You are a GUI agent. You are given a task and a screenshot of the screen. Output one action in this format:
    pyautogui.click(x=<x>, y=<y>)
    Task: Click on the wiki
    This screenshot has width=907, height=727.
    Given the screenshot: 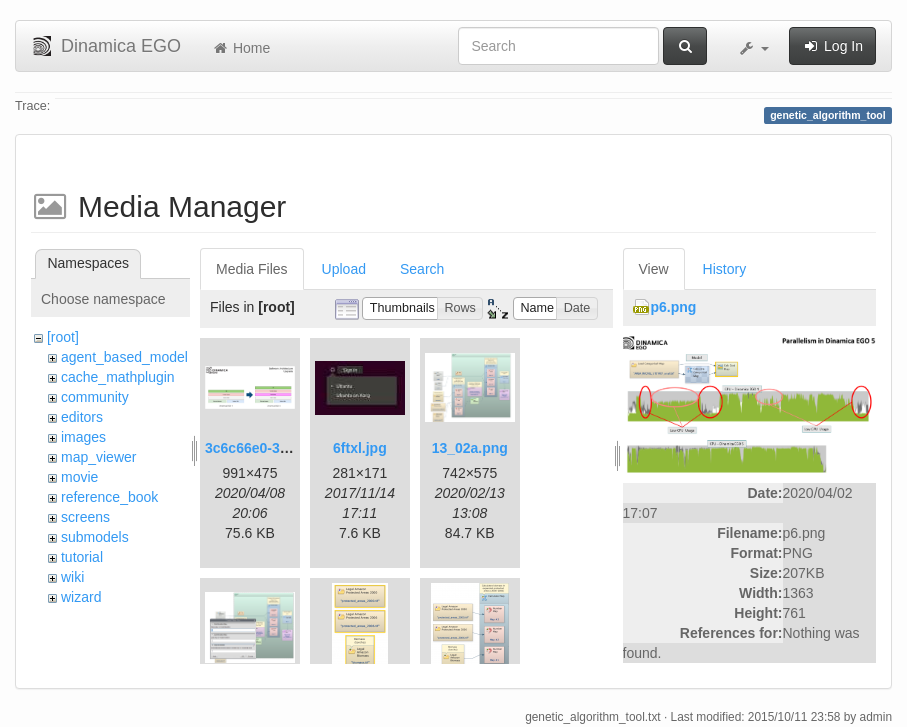 What is the action you would take?
    pyautogui.click(x=72, y=577)
    